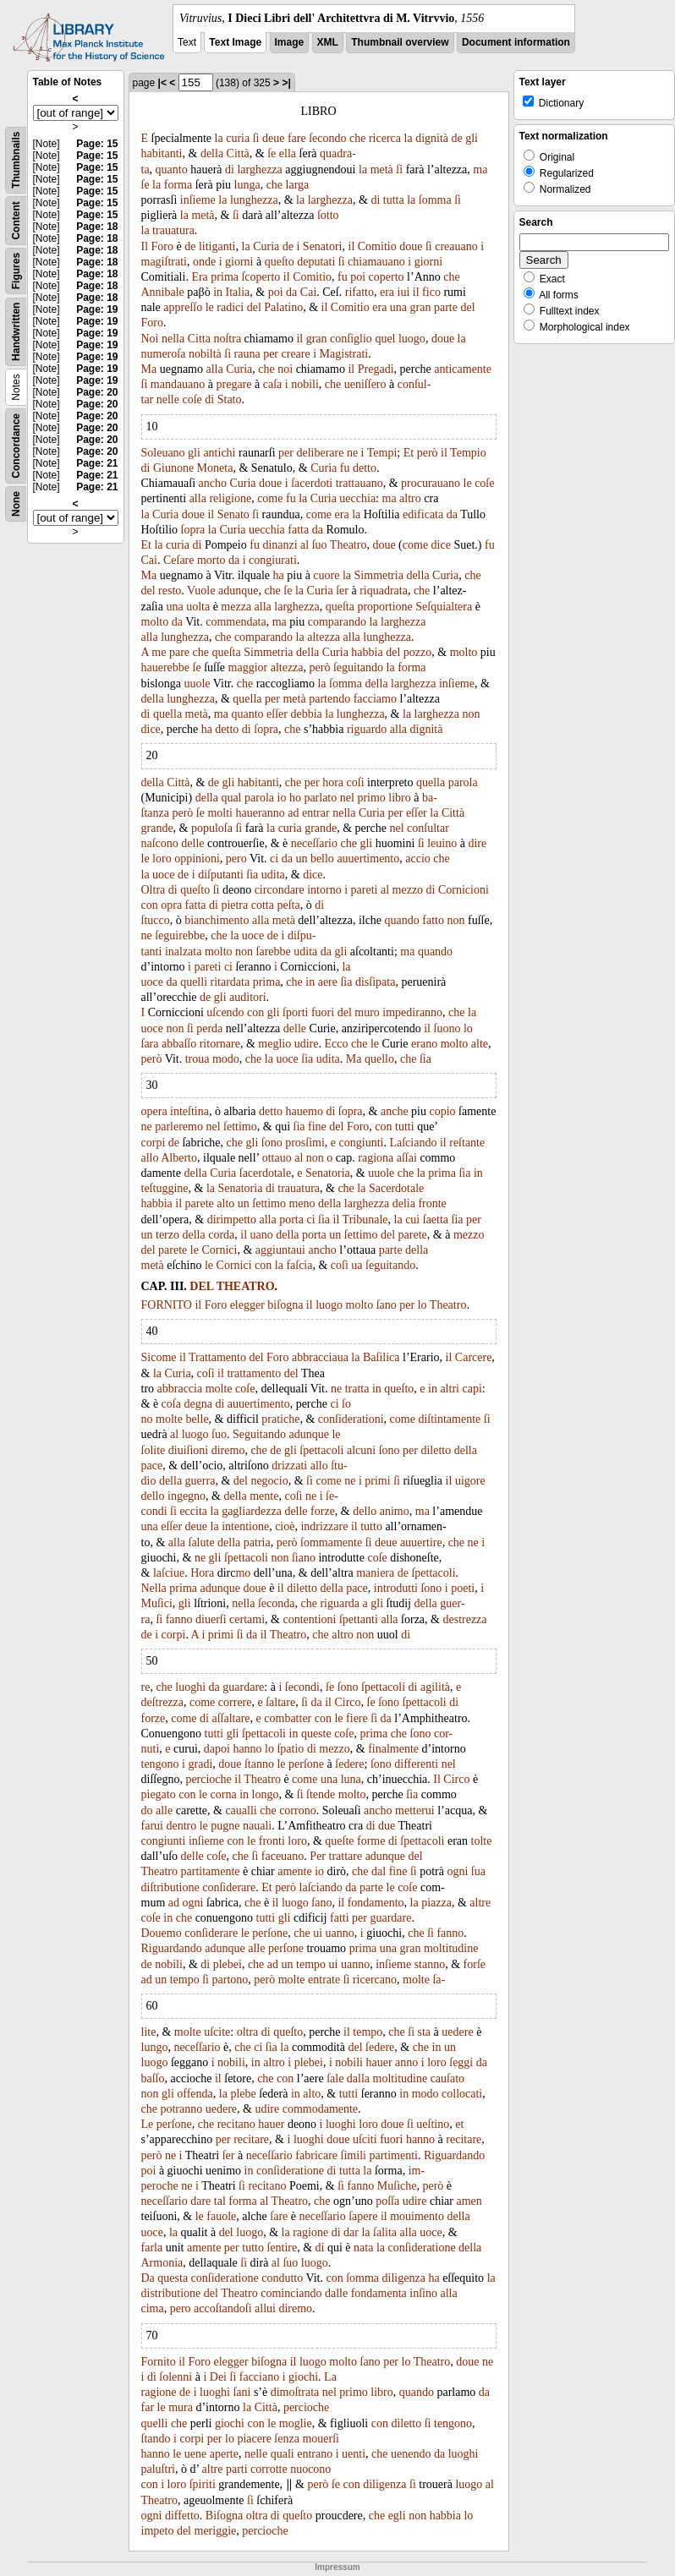 The image size is (675, 2576). I want to click on THEATRO, so click(246, 1286).